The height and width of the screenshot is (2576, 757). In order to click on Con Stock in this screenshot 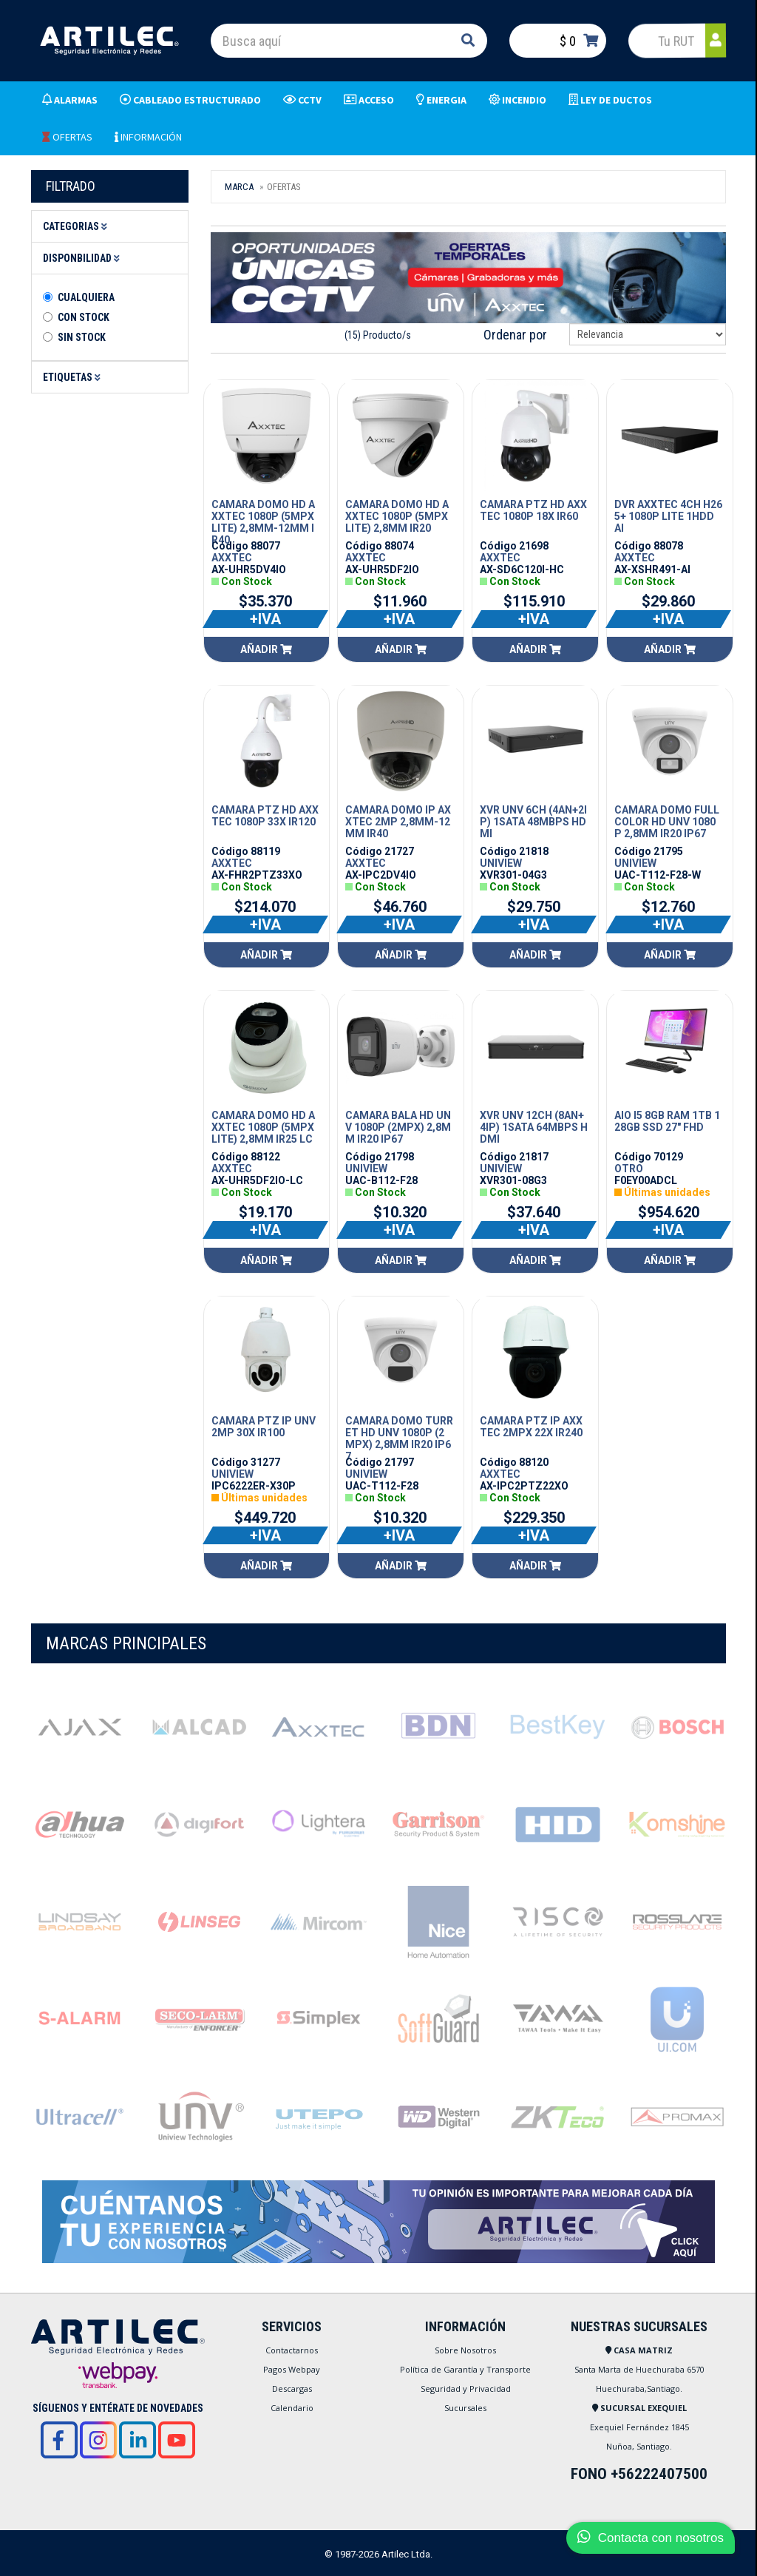, I will do `click(83, 317)`.